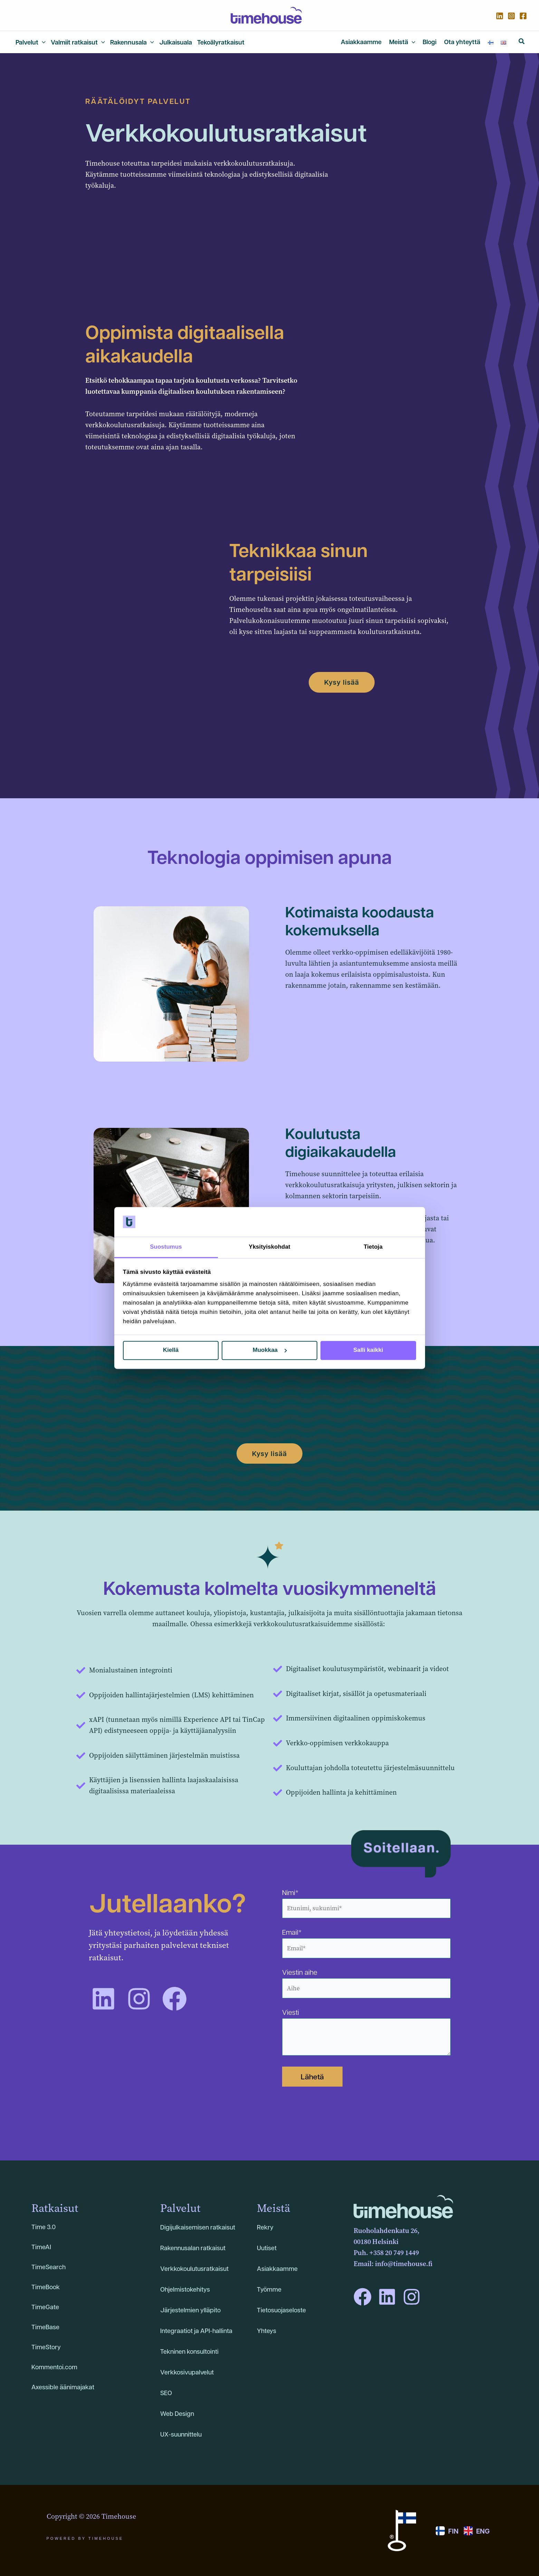 The height and width of the screenshot is (2576, 539). Describe the element at coordinates (171, 1350) in the screenshot. I see `Kiellä` at that location.